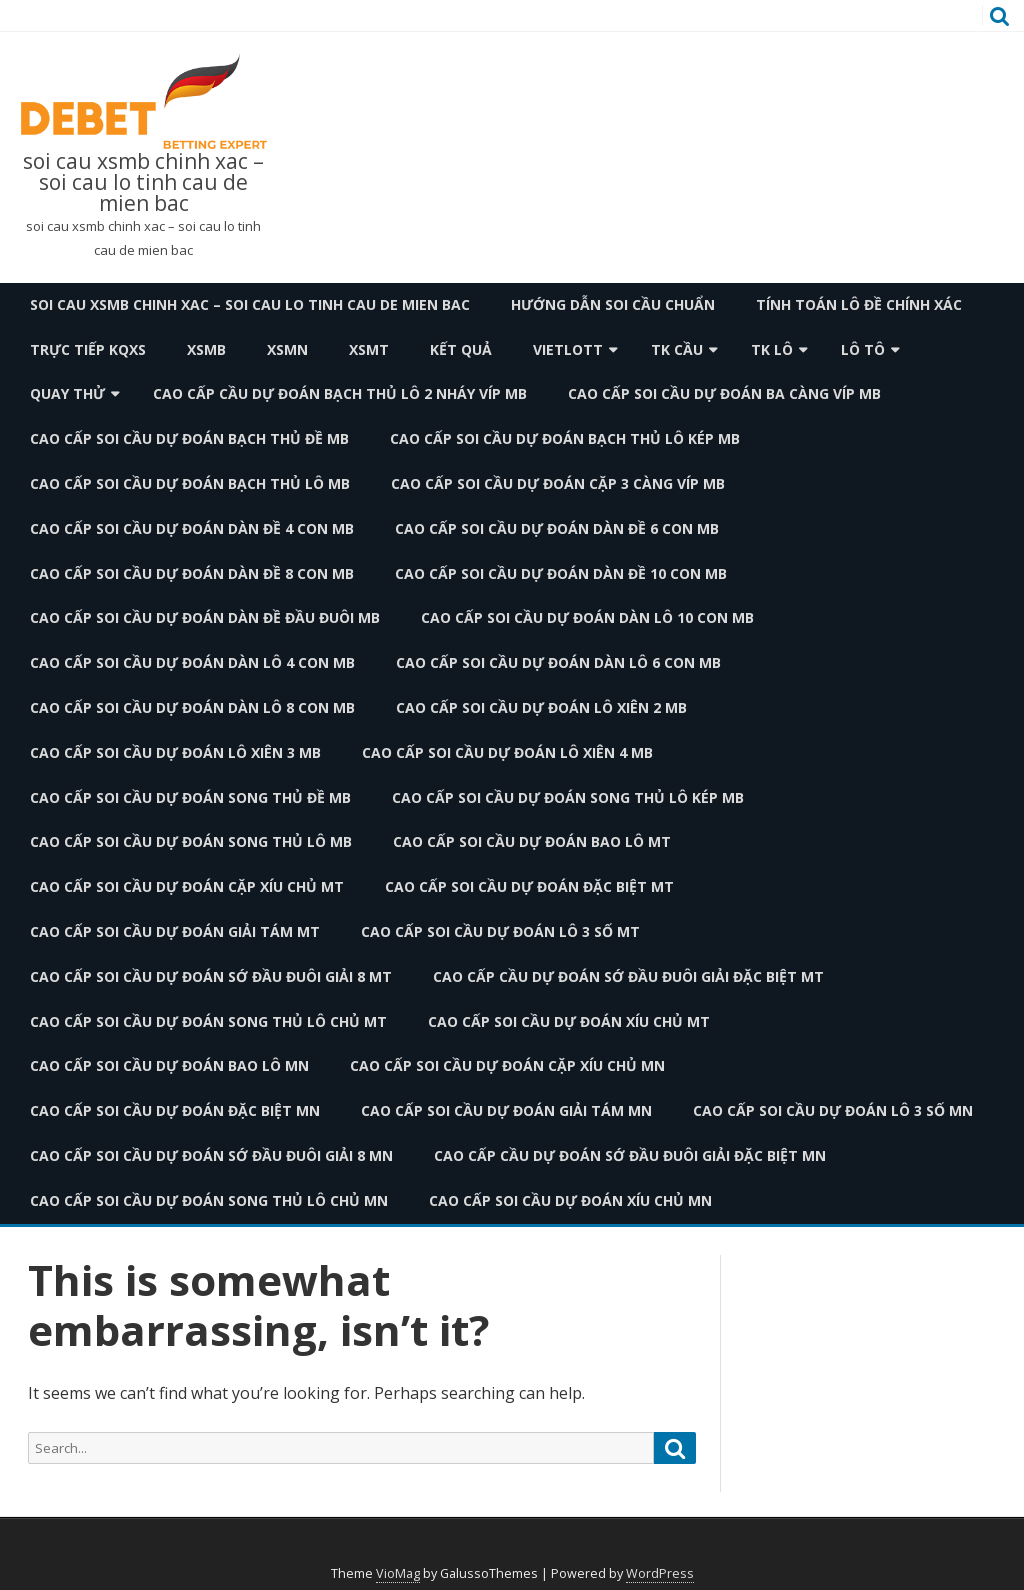 The image size is (1024, 1590). I want to click on WordPress, so click(660, 1573).